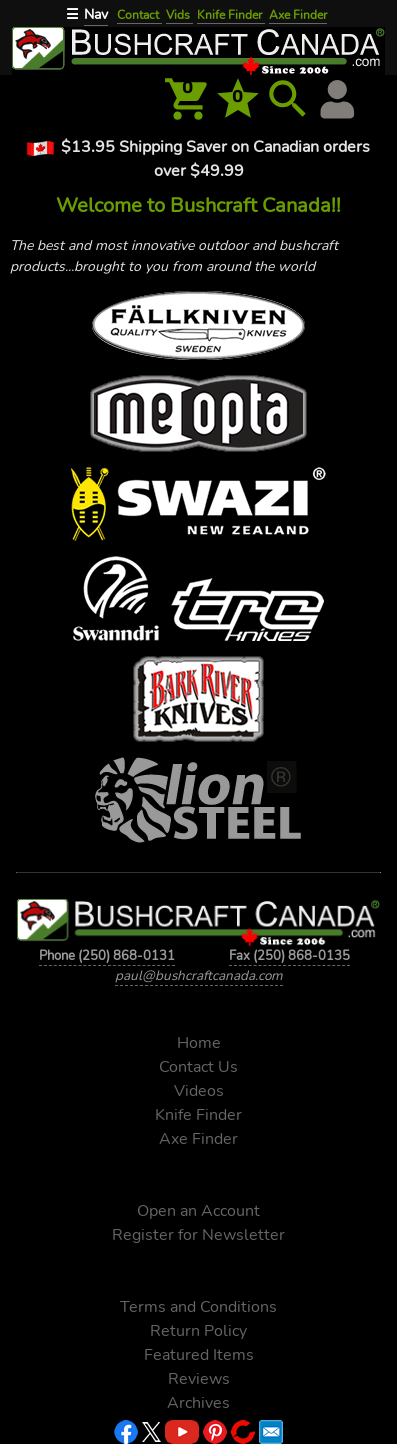 This screenshot has width=397, height=1444. What do you see at coordinates (289, 955) in the screenshot?
I see `Fax (250) 868-0135` at bounding box center [289, 955].